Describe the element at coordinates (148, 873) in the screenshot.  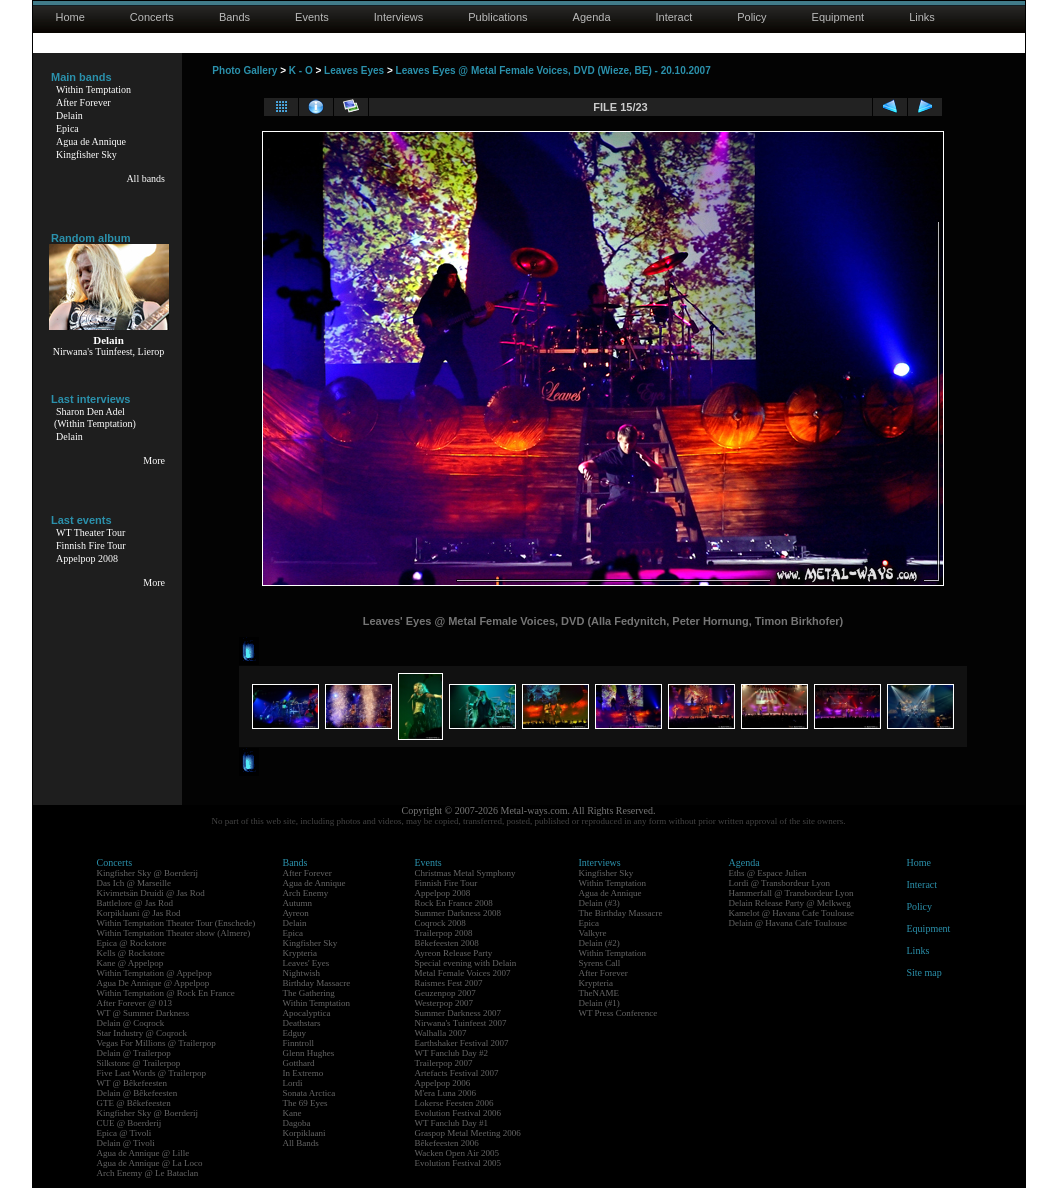
I see `Kingfisher Sky @ Boerderij` at that location.